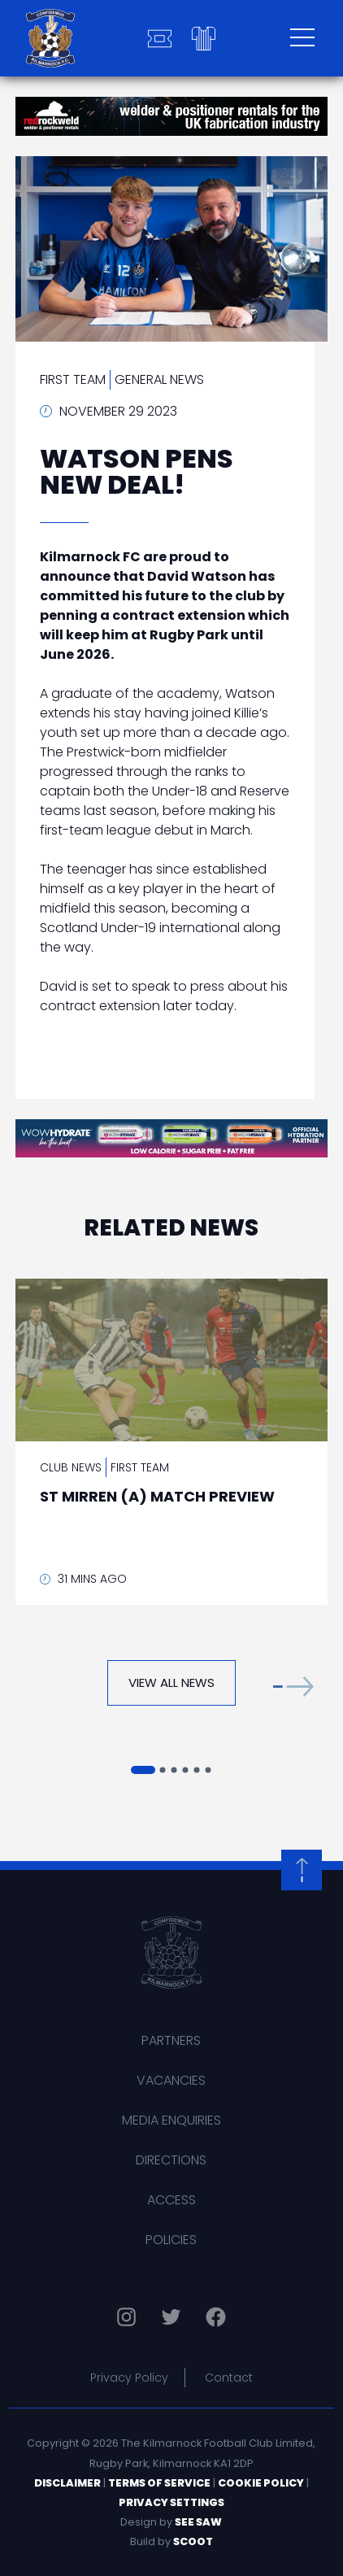 Image resolution: width=343 pixels, height=2576 pixels. I want to click on Privacy Policy, so click(129, 2377).